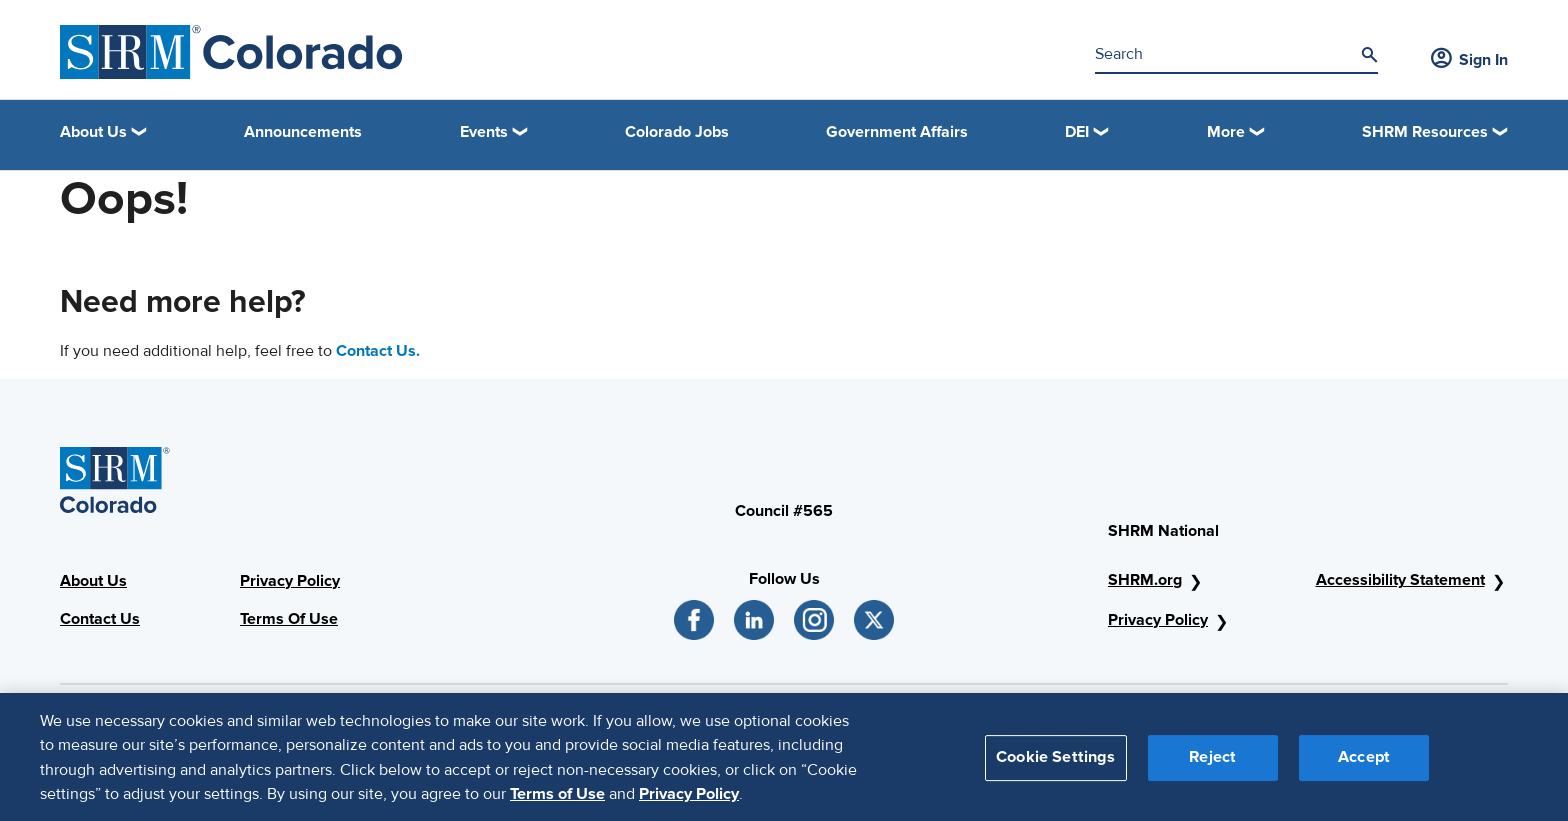  I want to click on About Us [button], so click(93, 132).